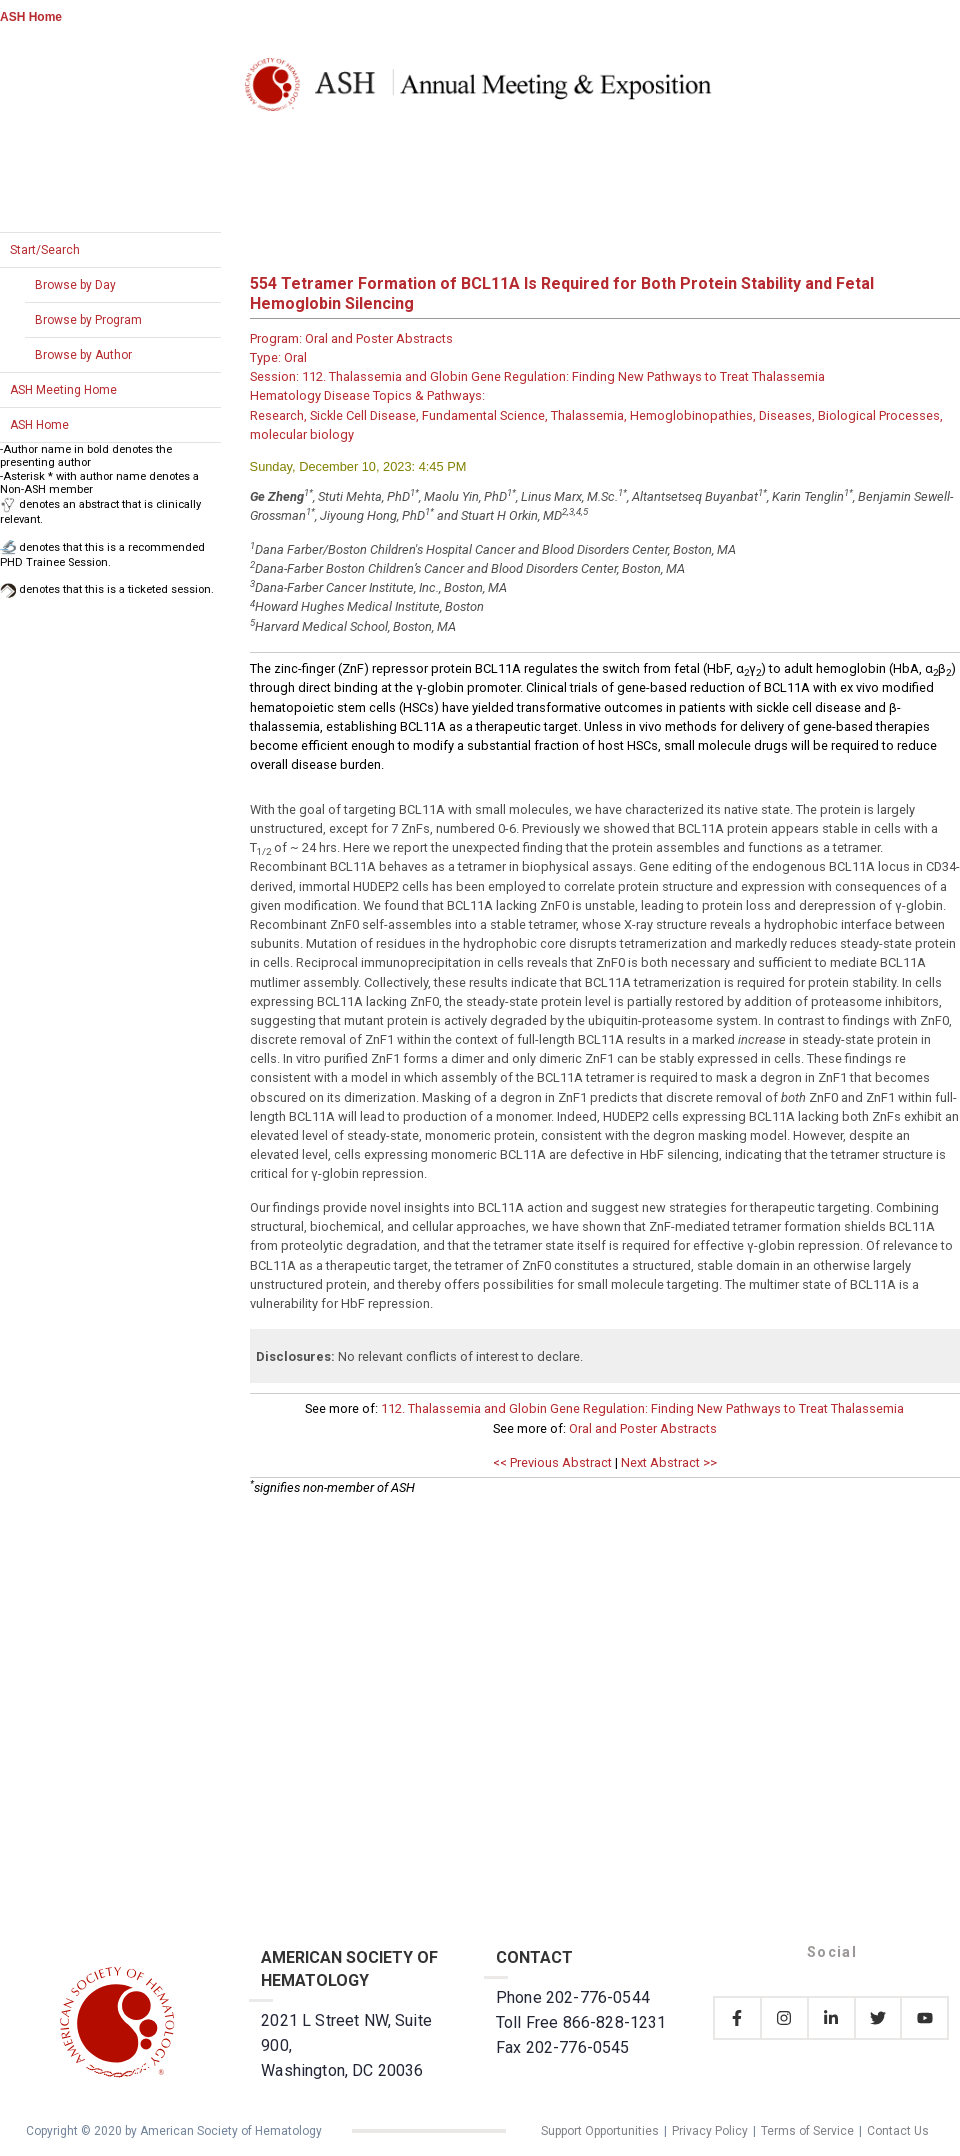 This screenshot has height=2156, width=960. Describe the element at coordinates (88, 320) in the screenshot. I see `Browse by Program` at that location.